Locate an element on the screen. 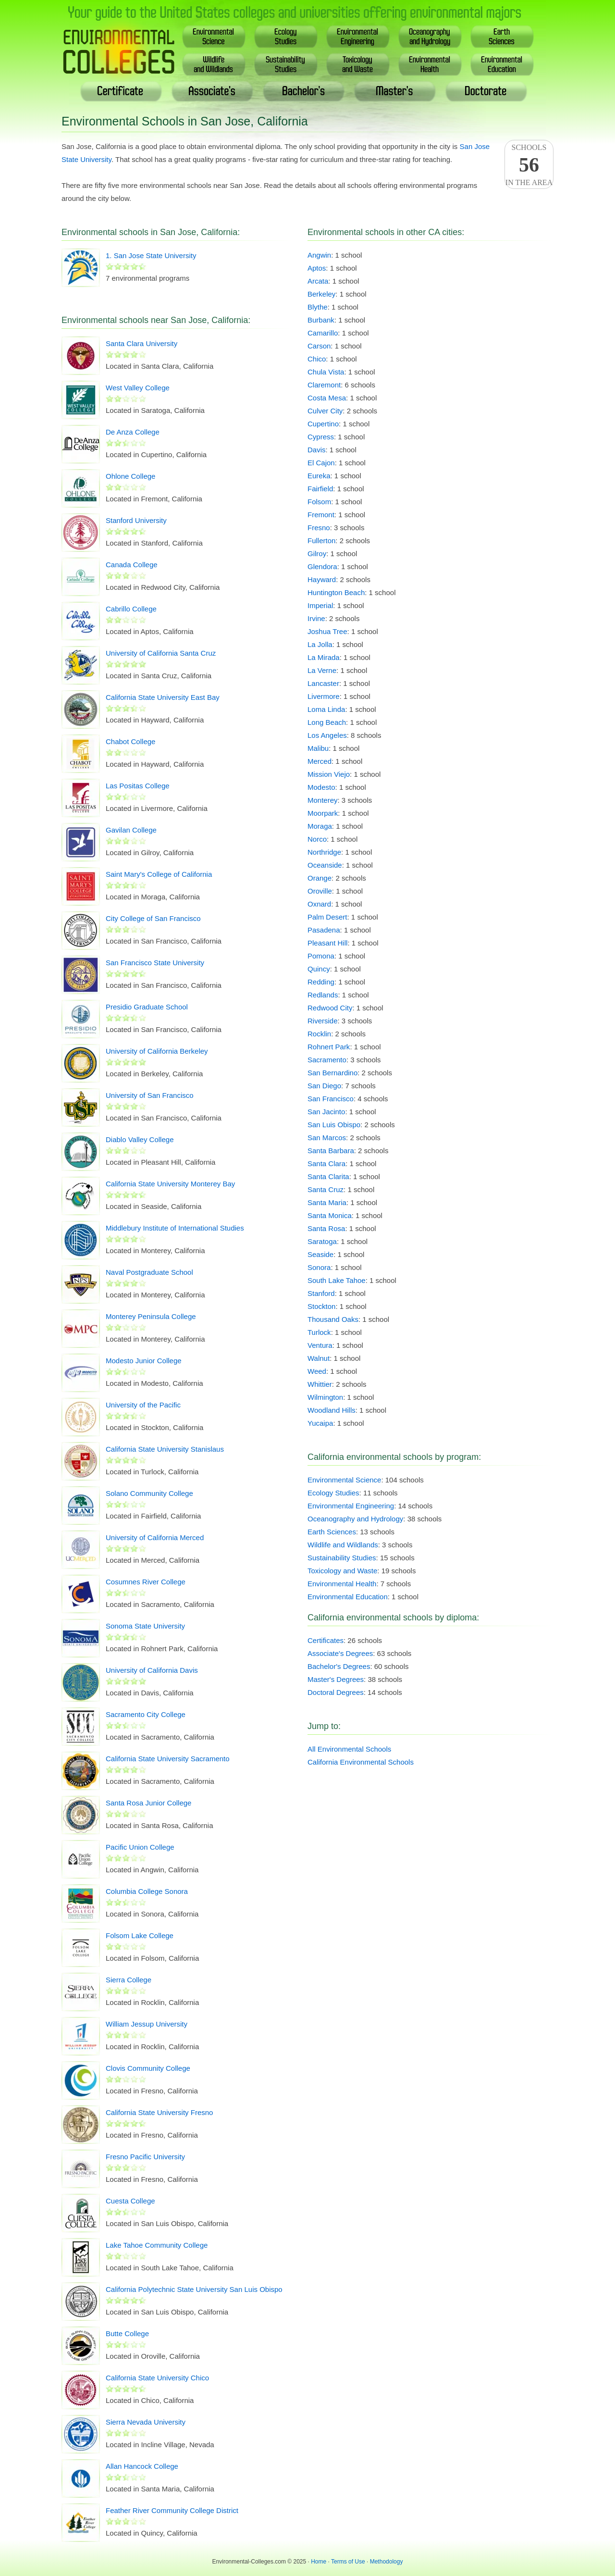 Image resolution: width=615 pixels, height=2576 pixels. Costa Mesa is located at coordinates (327, 398).